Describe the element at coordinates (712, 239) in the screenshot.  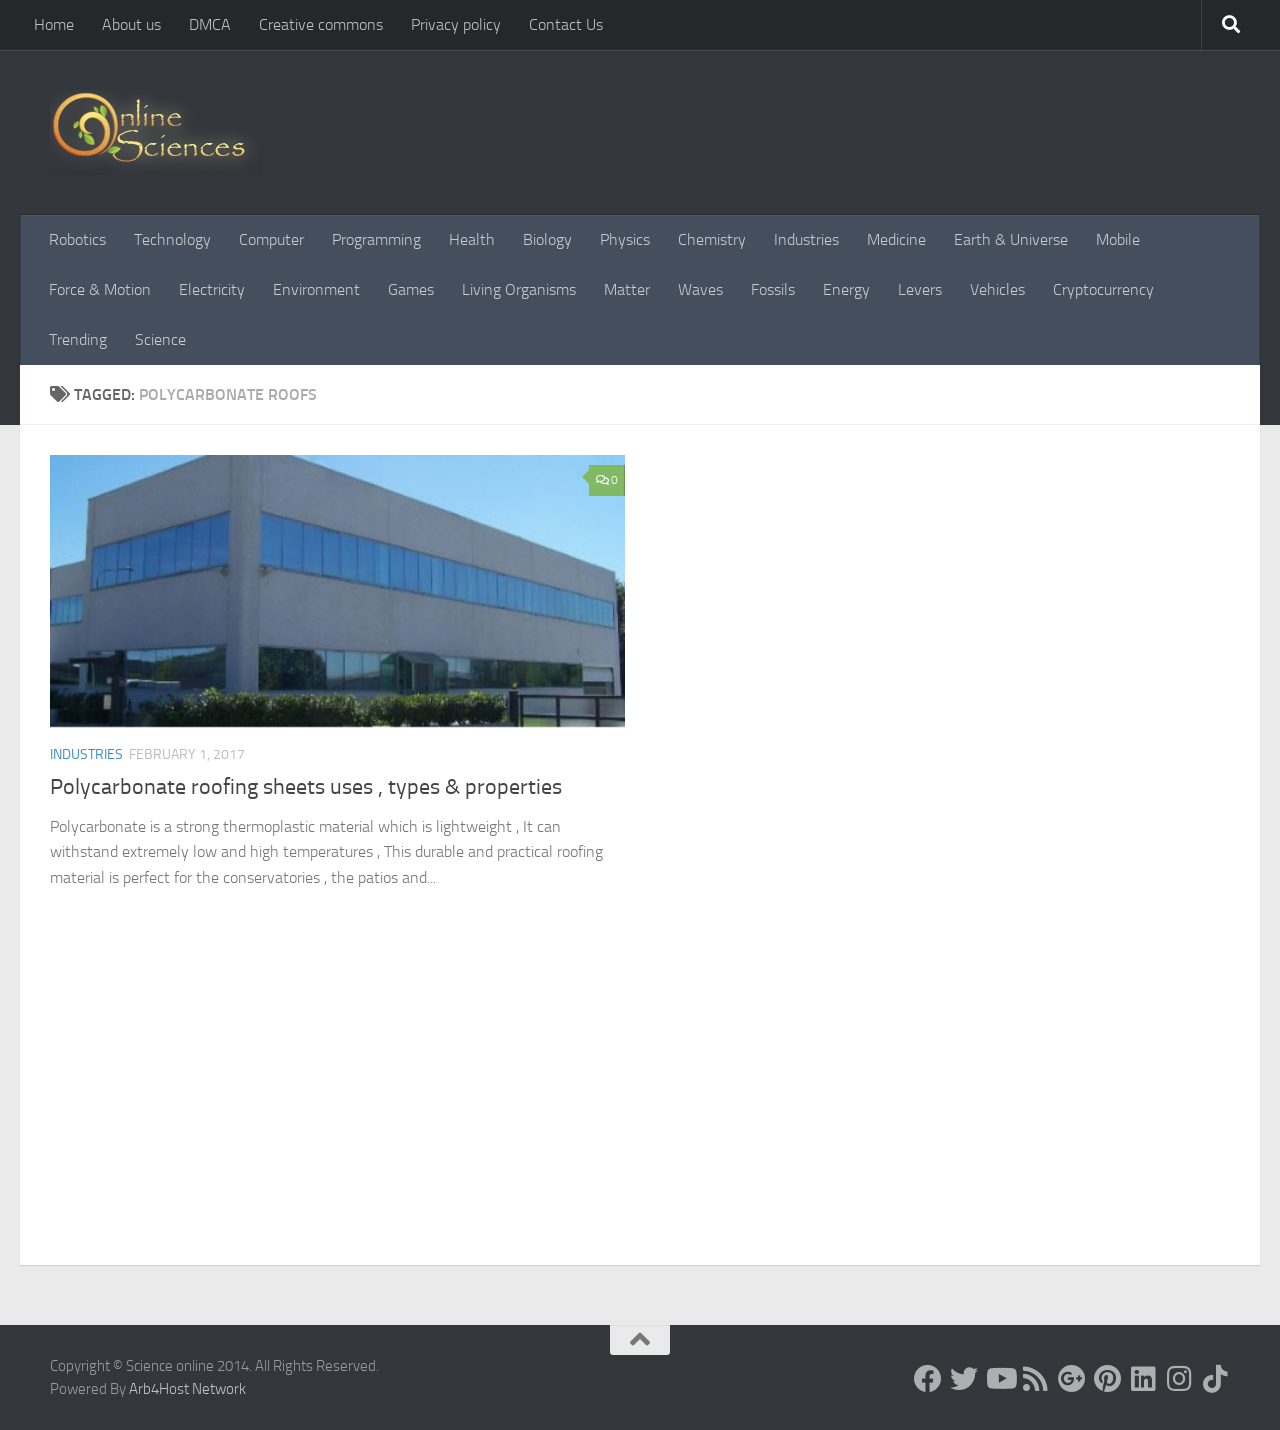
I see `Chemistry` at that location.